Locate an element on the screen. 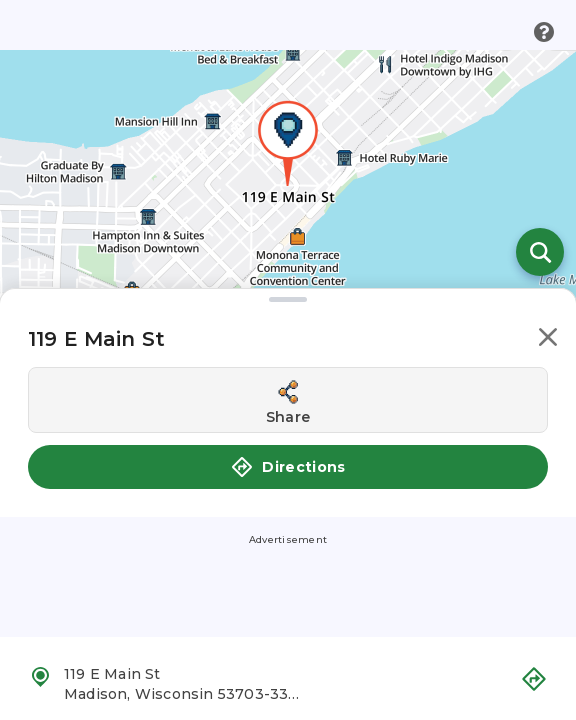 The height and width of the screenshot is (720, 576). Directions [button] is located at coordinates (288, 467).